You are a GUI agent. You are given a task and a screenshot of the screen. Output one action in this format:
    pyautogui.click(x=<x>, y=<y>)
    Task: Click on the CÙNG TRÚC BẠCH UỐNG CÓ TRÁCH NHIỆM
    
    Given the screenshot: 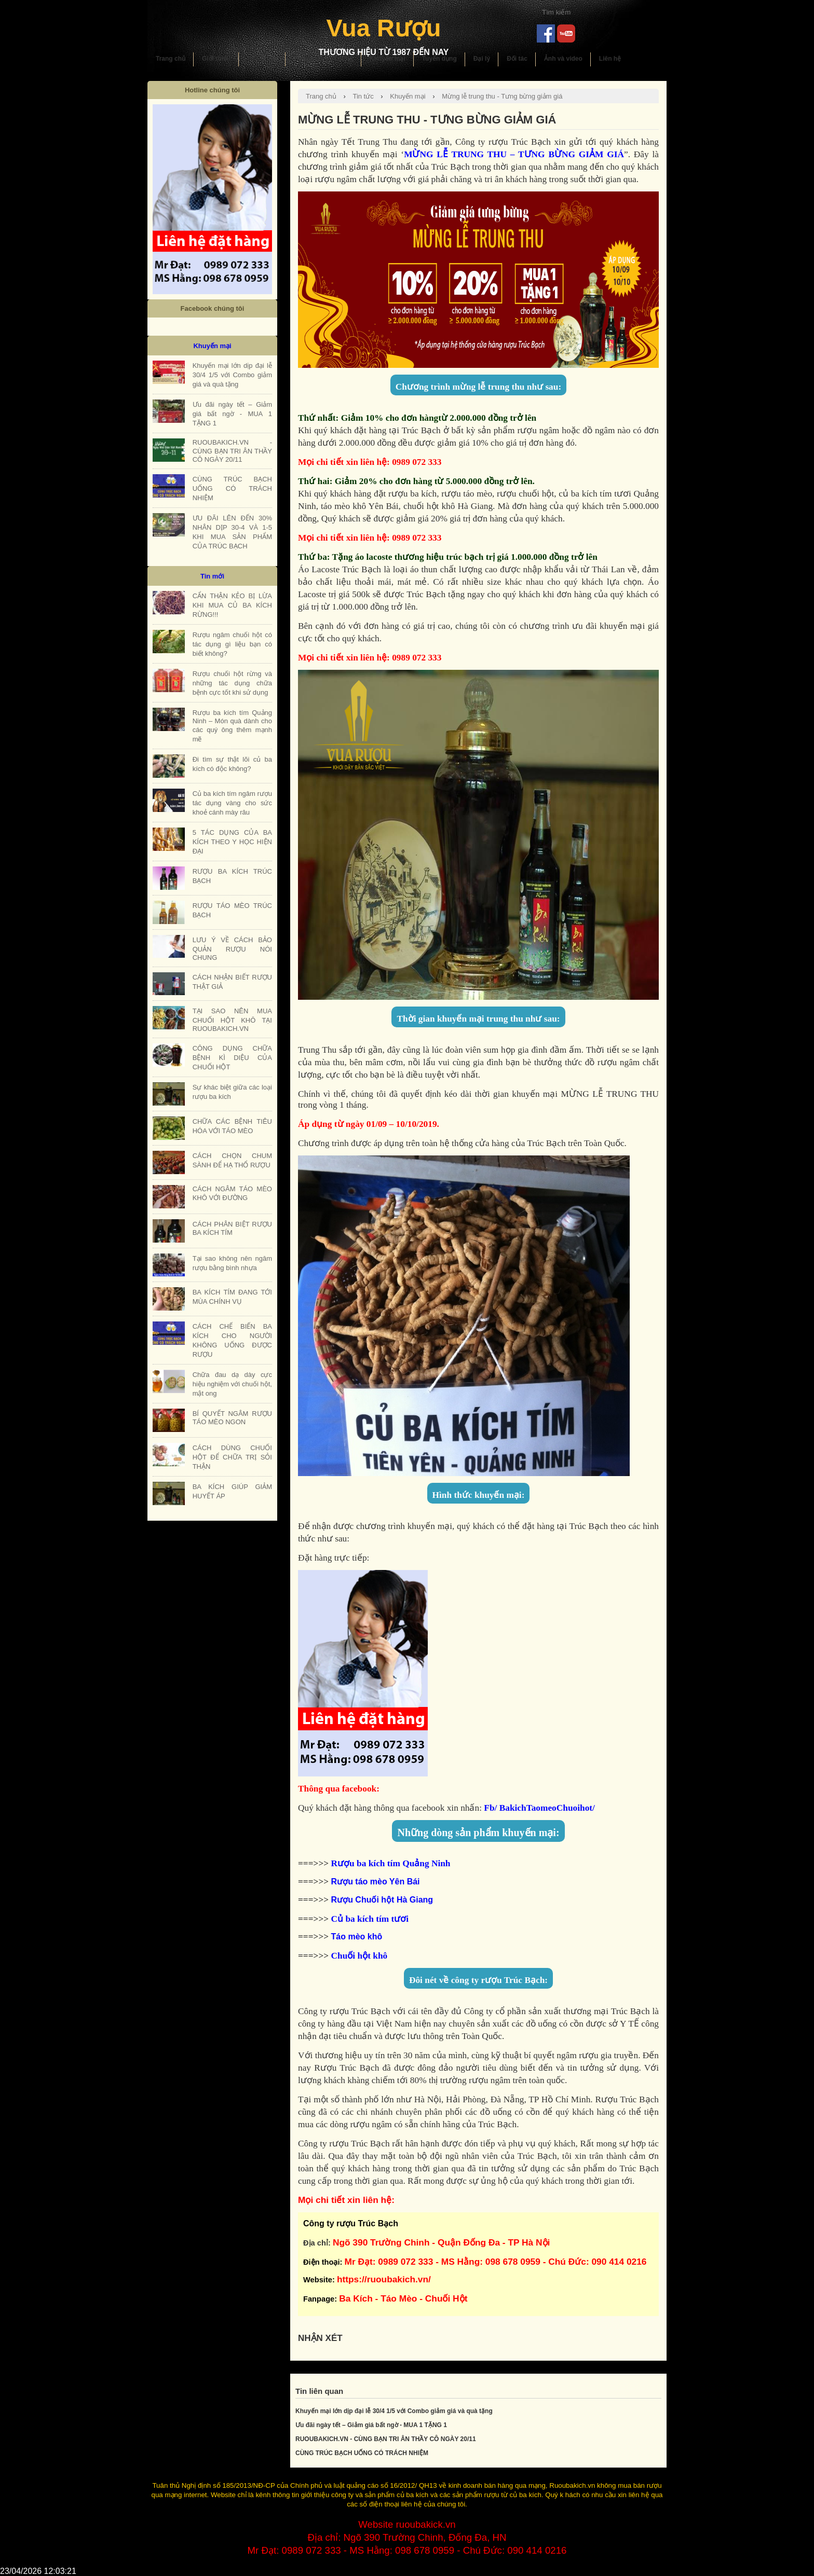 What is the action you would take?
    pyautogui.click(x=361, y=2453)
    